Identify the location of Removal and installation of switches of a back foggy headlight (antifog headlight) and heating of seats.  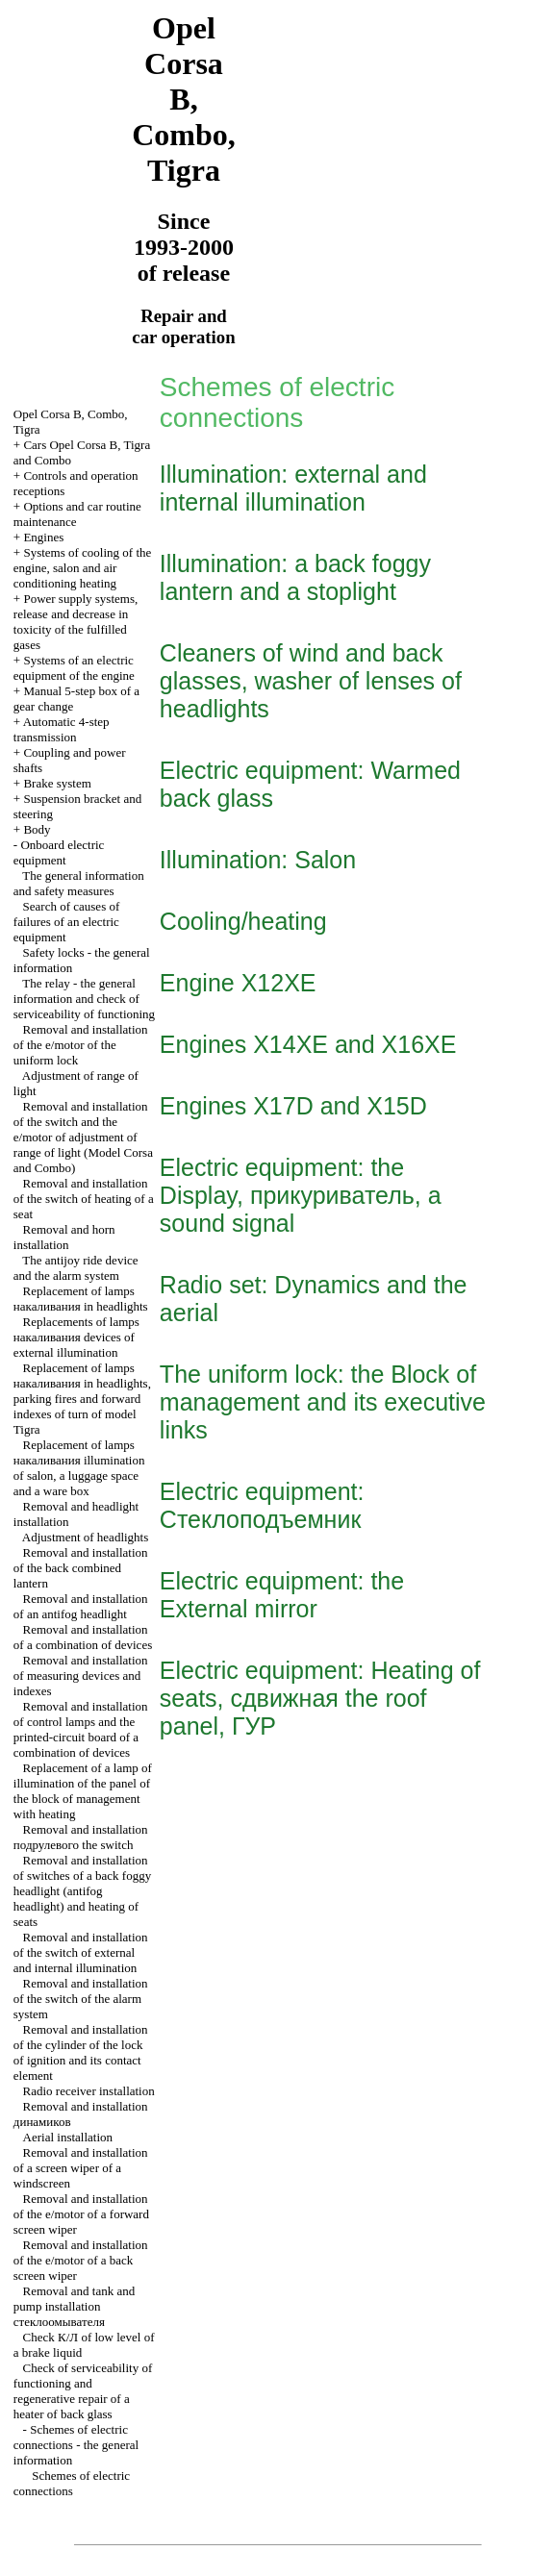
(82, 1891).